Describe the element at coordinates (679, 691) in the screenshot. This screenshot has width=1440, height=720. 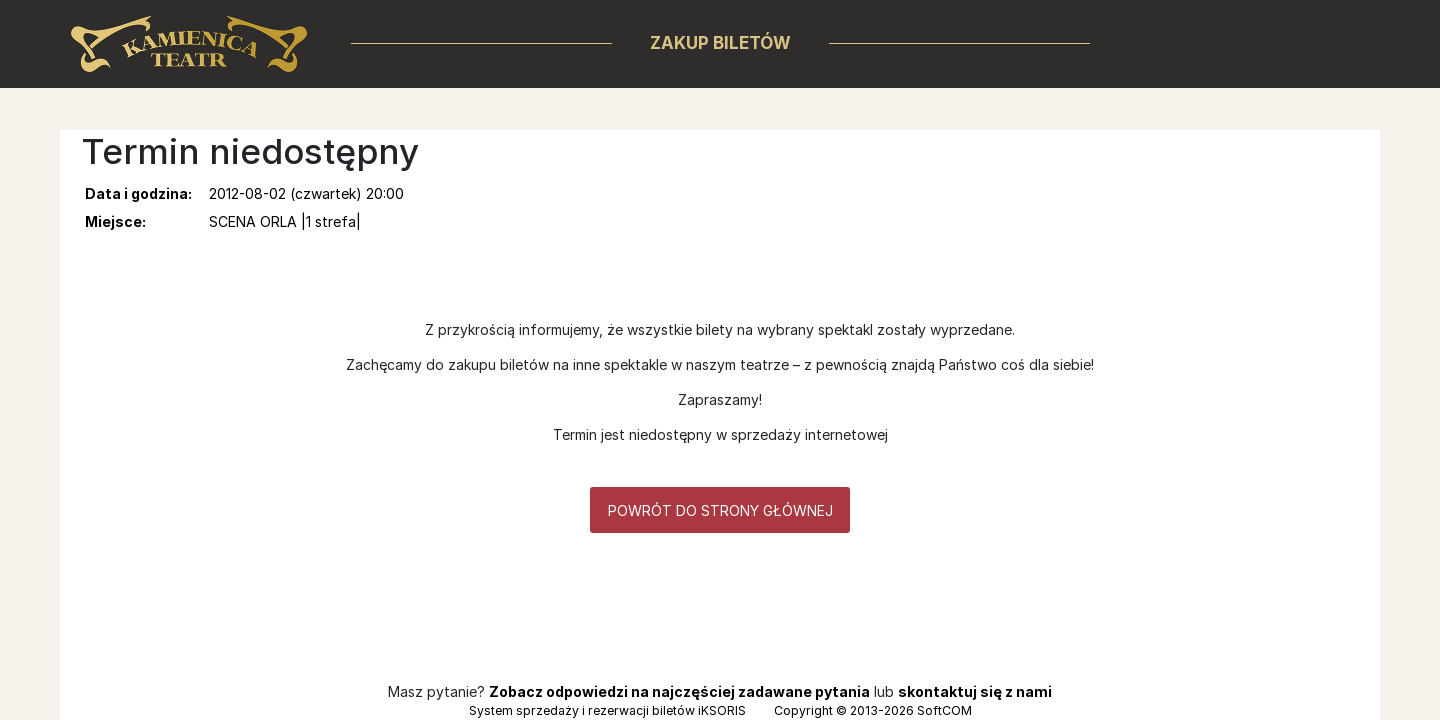
I see `Zobacz odpowiedzi na najczęściej zadawane pytania` at that location.